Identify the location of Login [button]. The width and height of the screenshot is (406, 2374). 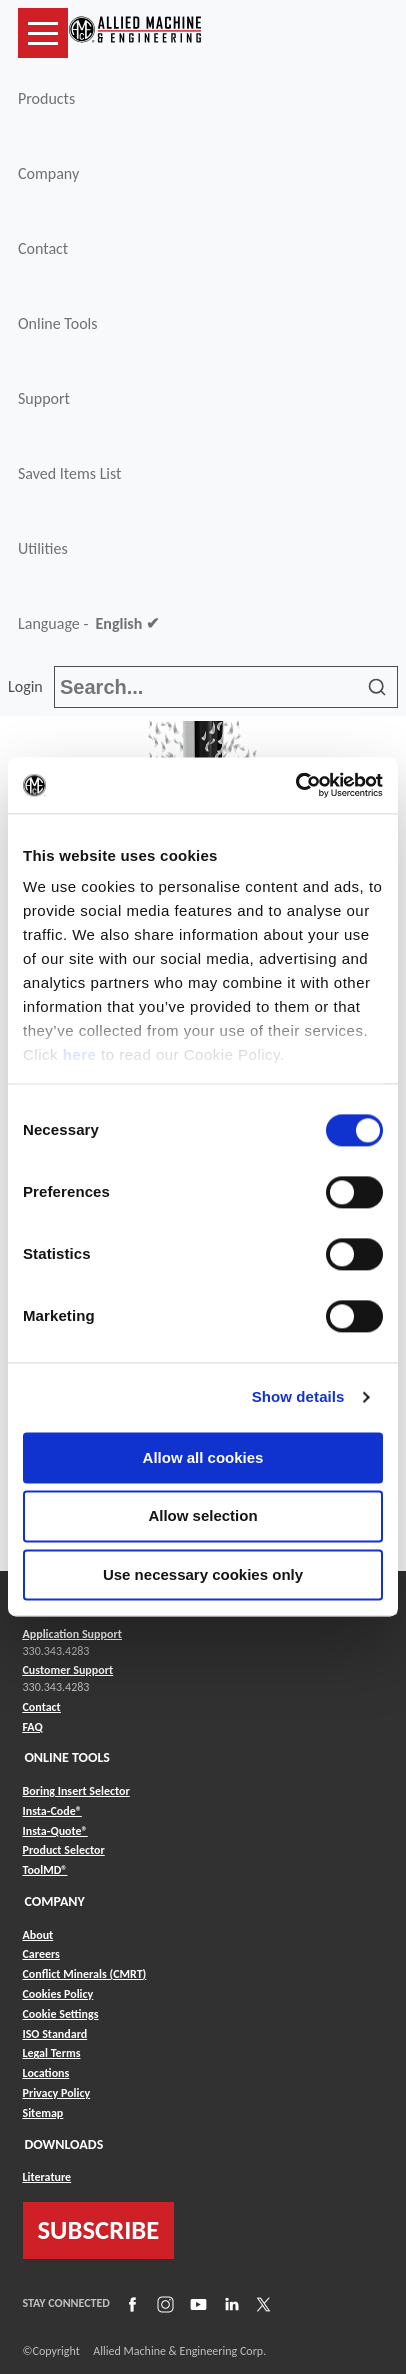
(29, 686).